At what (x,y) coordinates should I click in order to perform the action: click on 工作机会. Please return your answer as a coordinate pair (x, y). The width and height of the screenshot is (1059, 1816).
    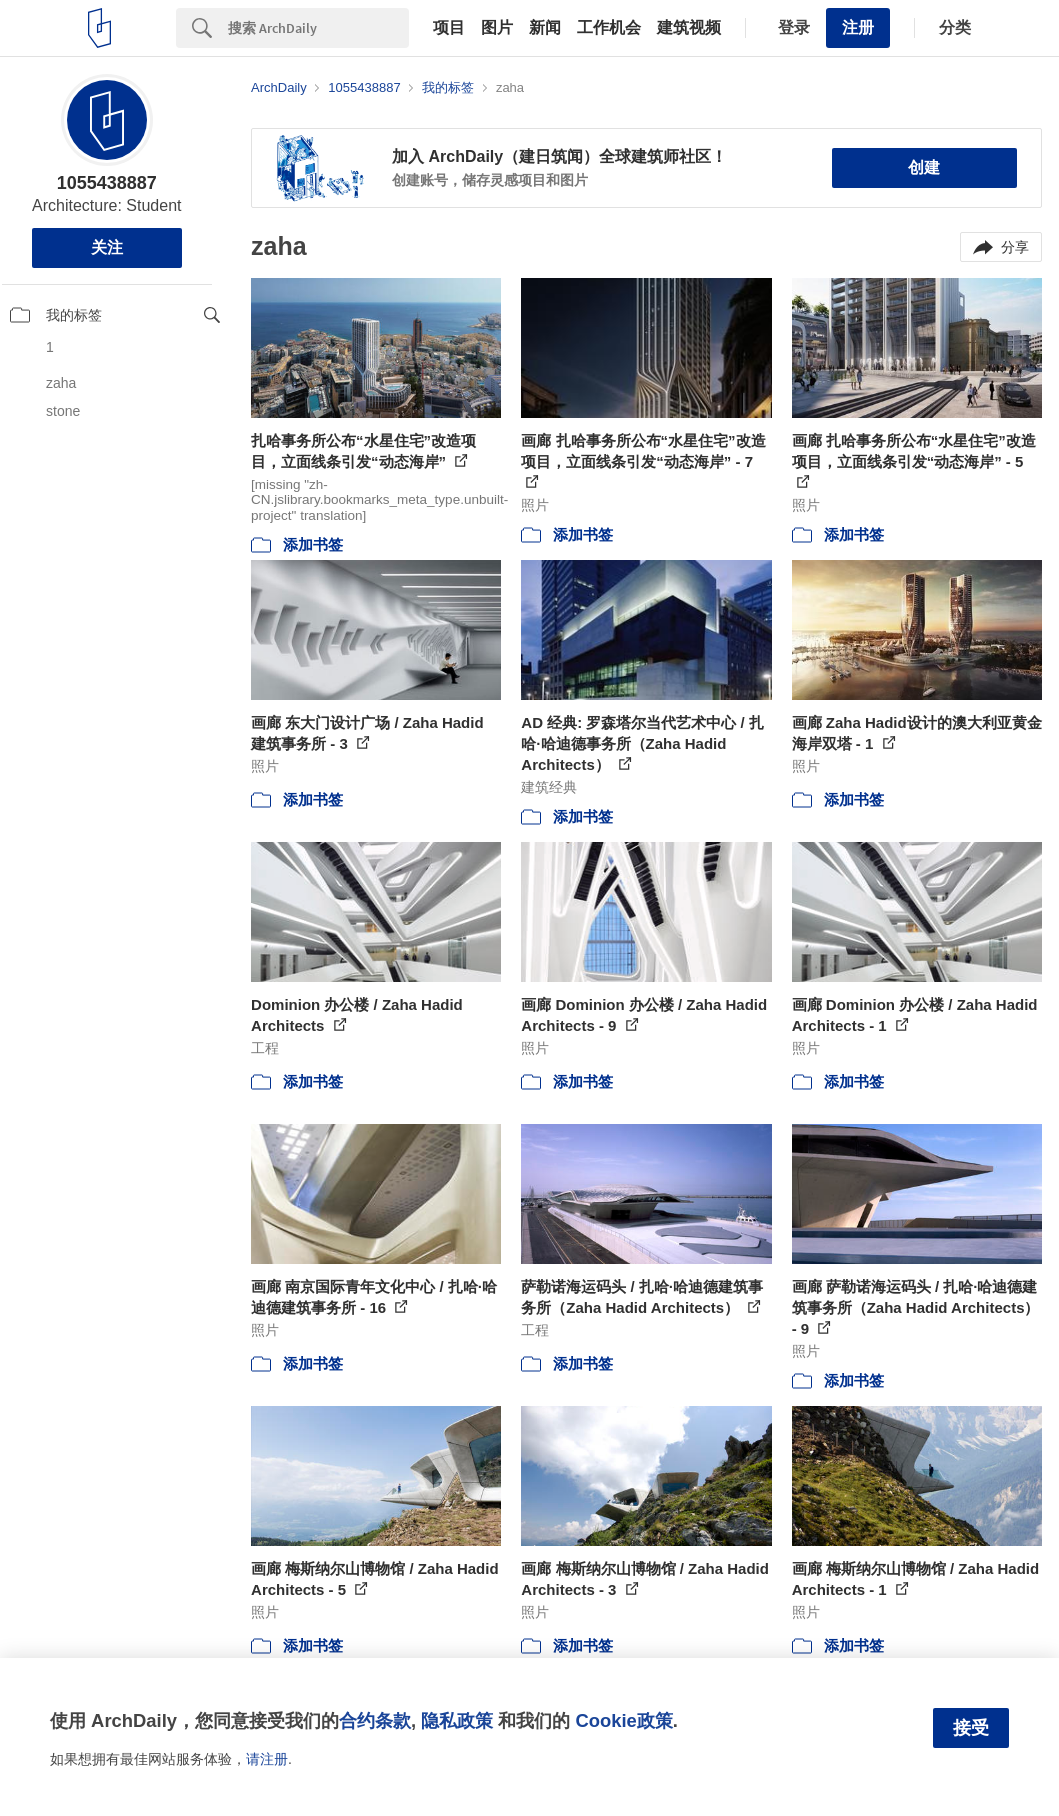
    Looking at the image, I should click on (609, 28).